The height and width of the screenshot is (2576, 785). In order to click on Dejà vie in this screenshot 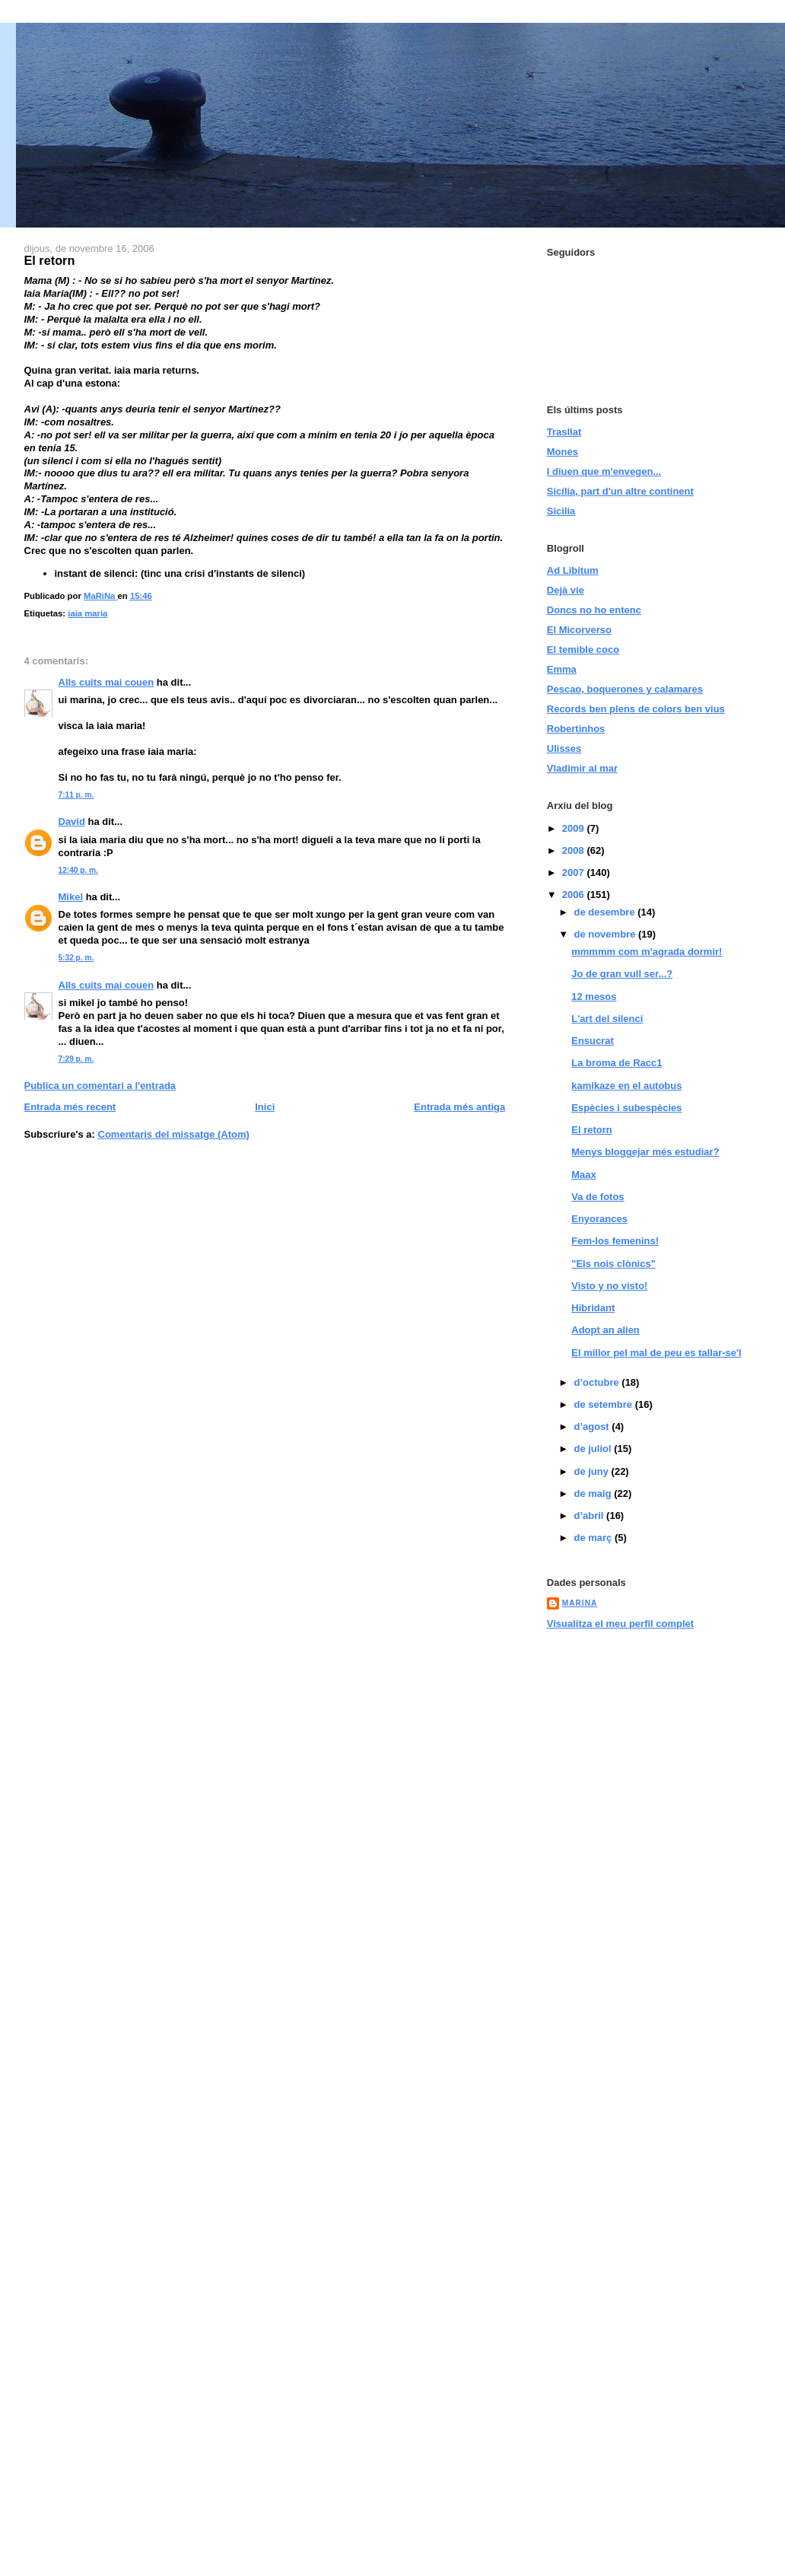, I will do `click(565, 590)`.